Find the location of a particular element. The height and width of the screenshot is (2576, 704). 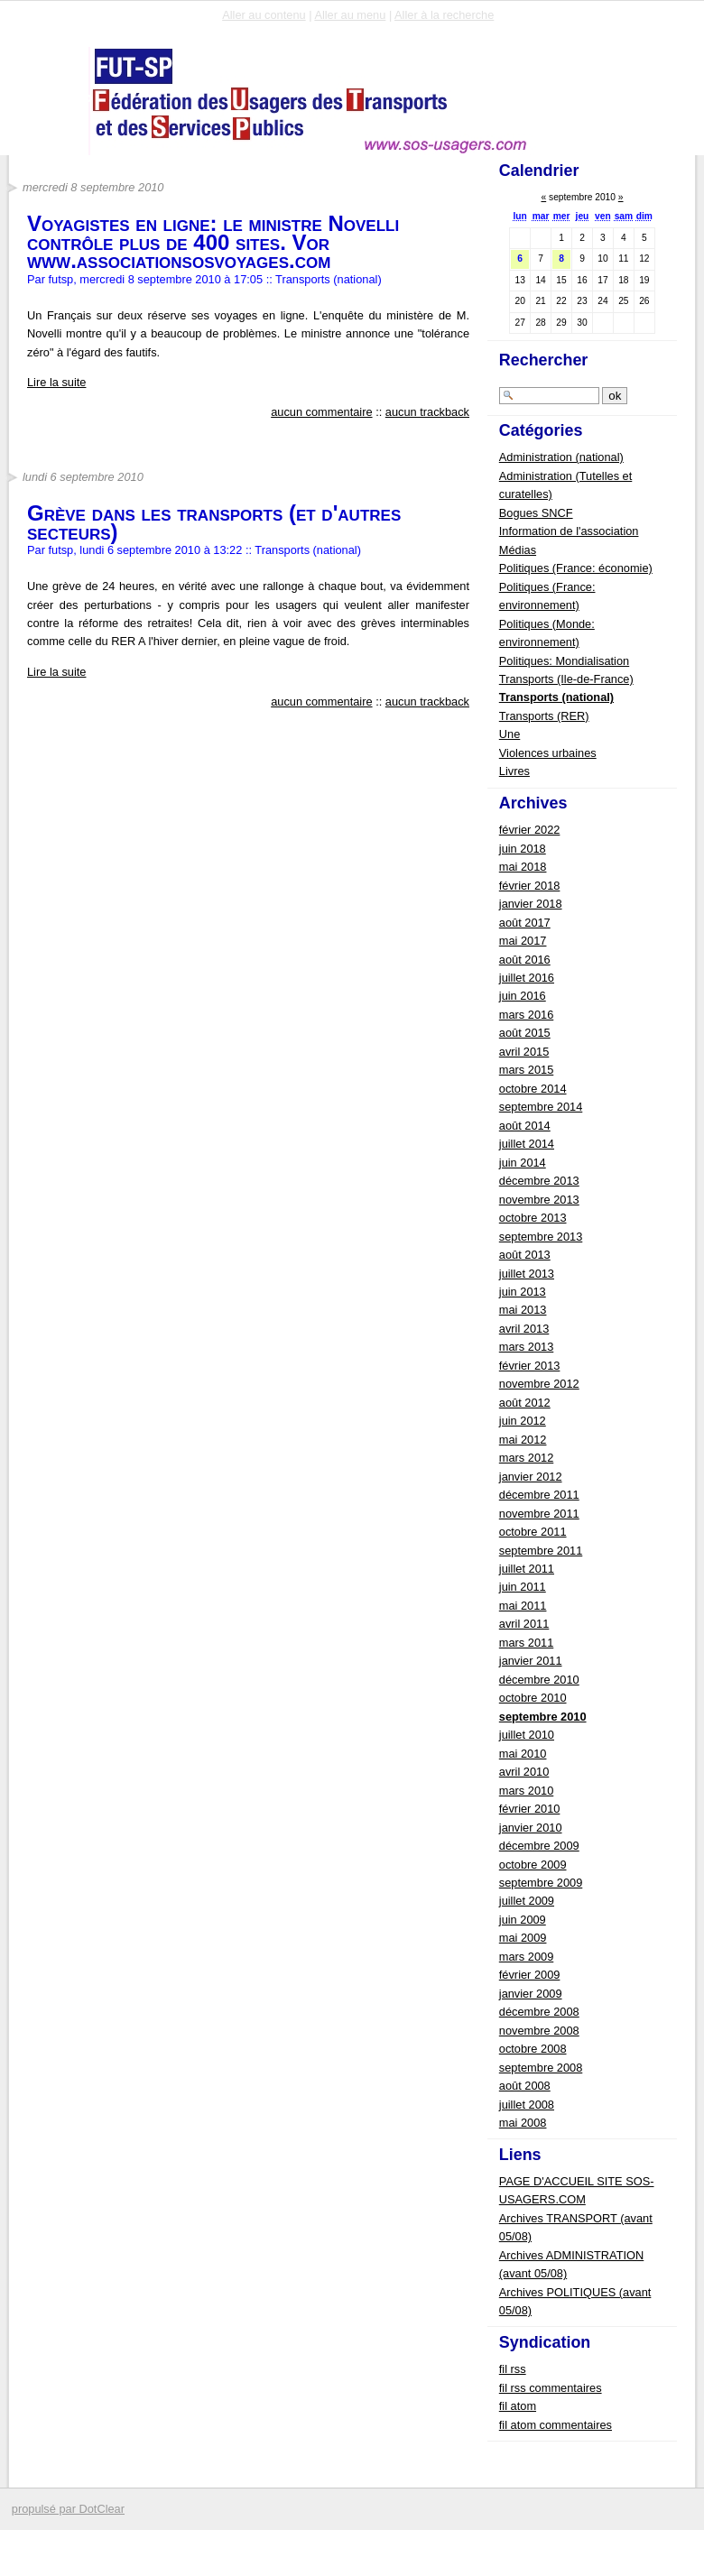

Transports (RER) is located at coordinates (544, 716).